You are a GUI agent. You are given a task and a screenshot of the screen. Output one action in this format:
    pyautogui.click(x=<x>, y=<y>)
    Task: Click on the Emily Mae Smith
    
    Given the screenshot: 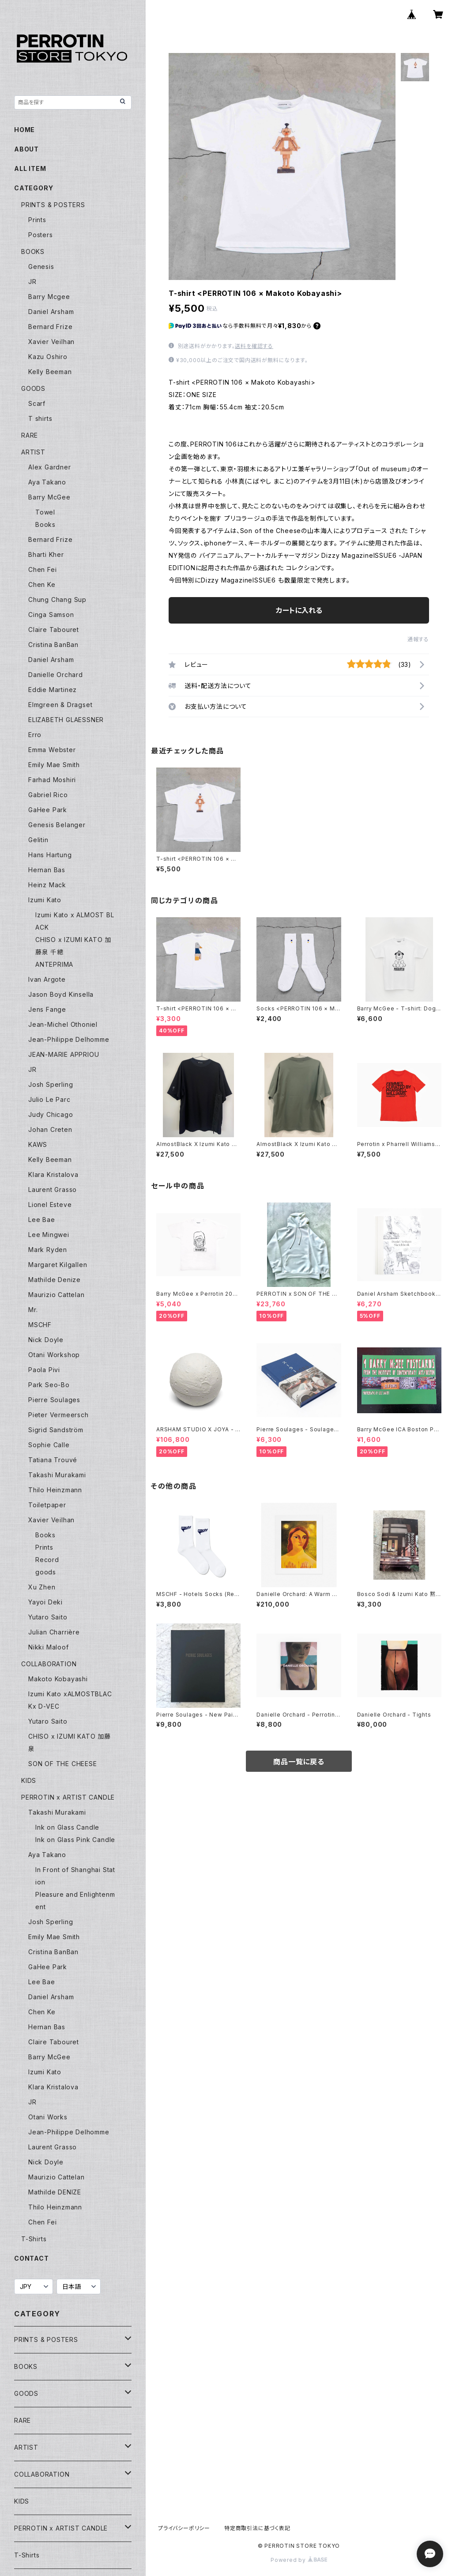 What is the action you would take?
    pyautogui.click(x=54, y=764)
    